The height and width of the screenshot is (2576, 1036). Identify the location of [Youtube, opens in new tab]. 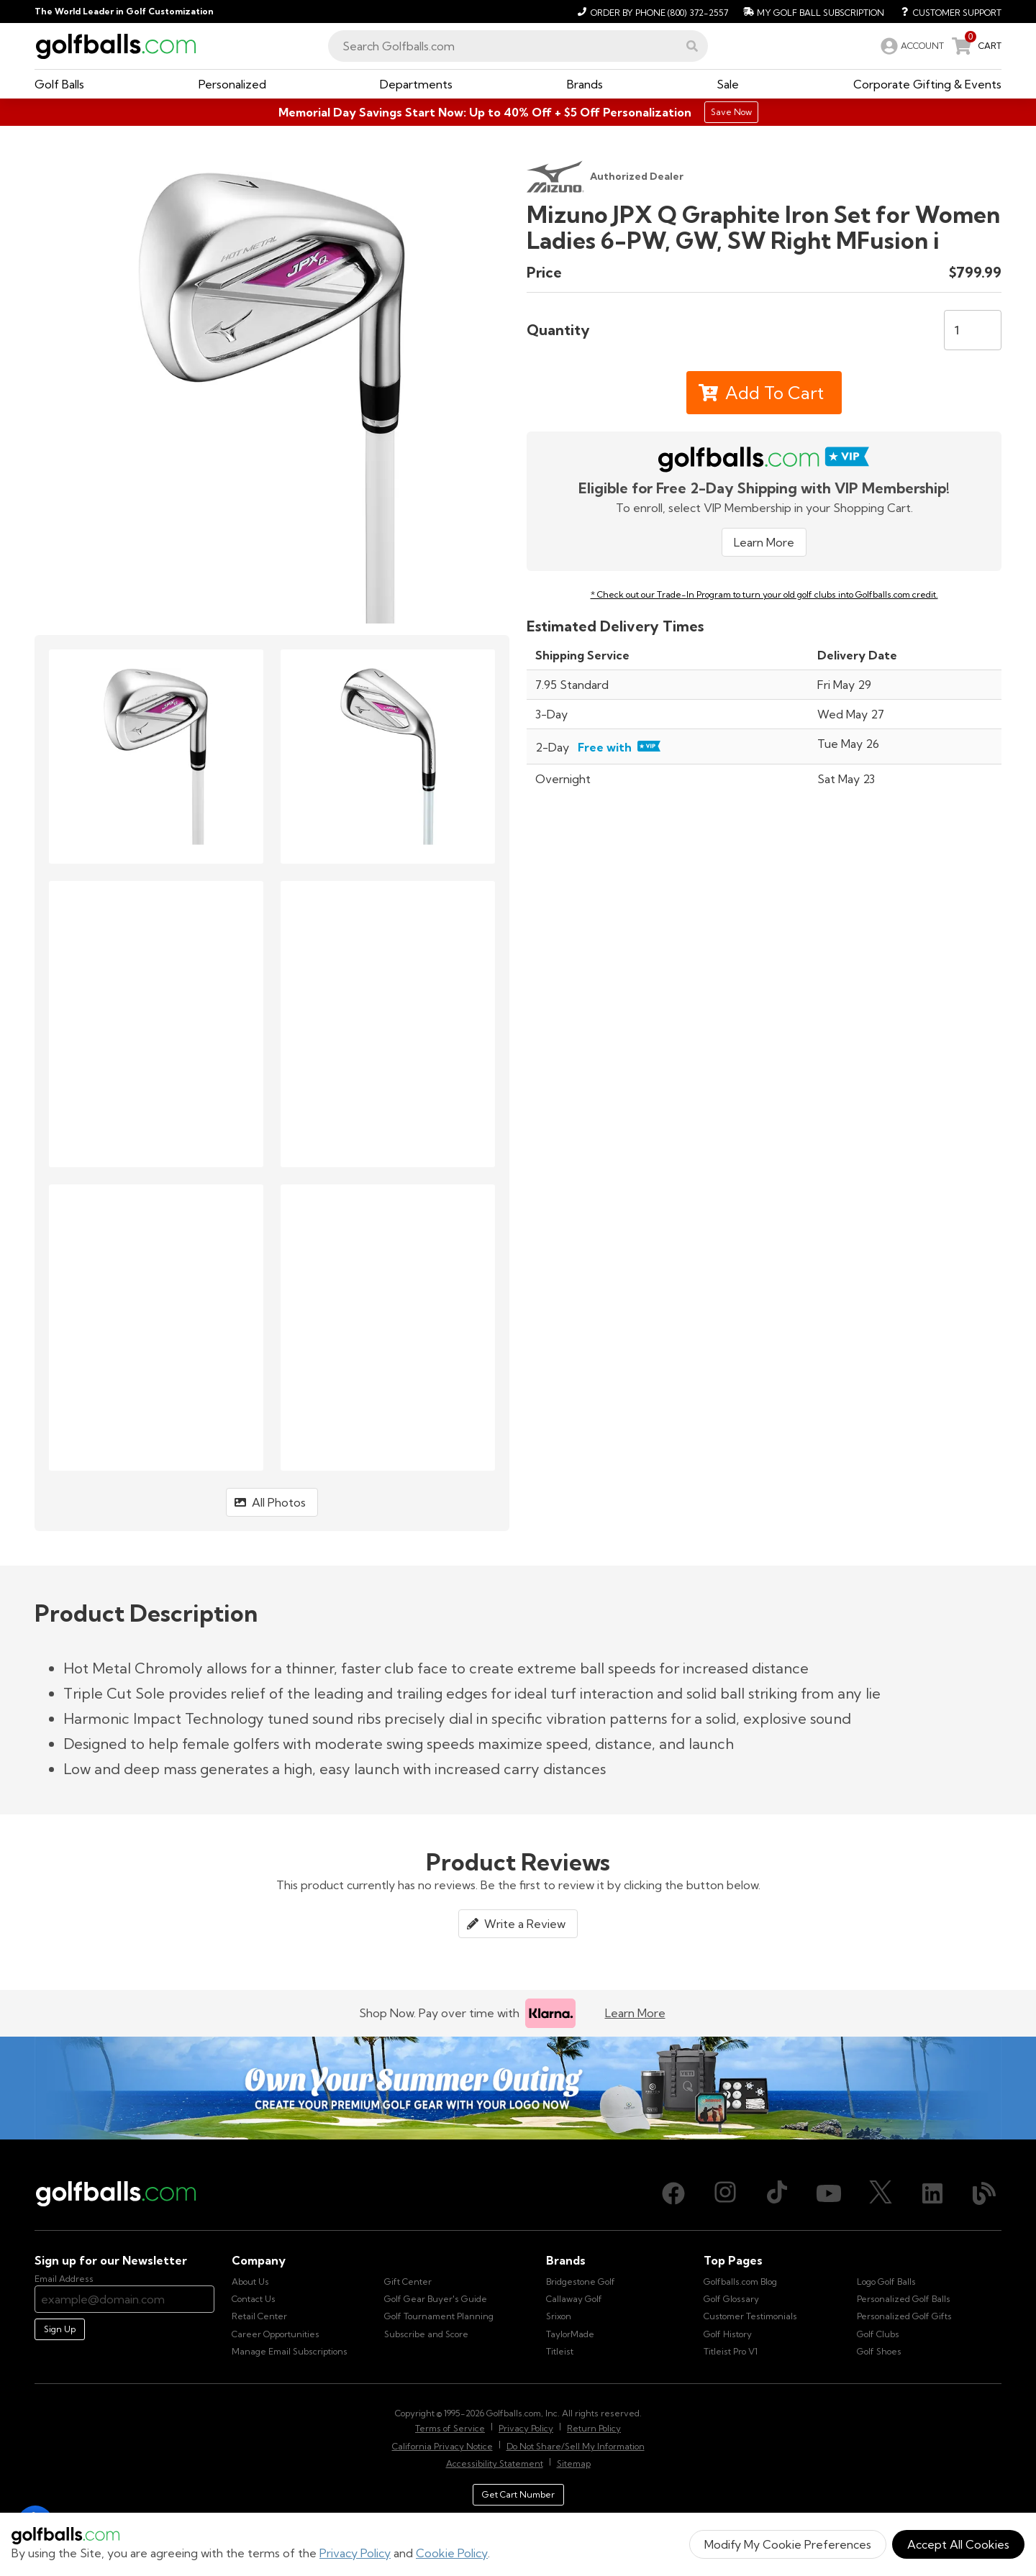
(829, 2193).